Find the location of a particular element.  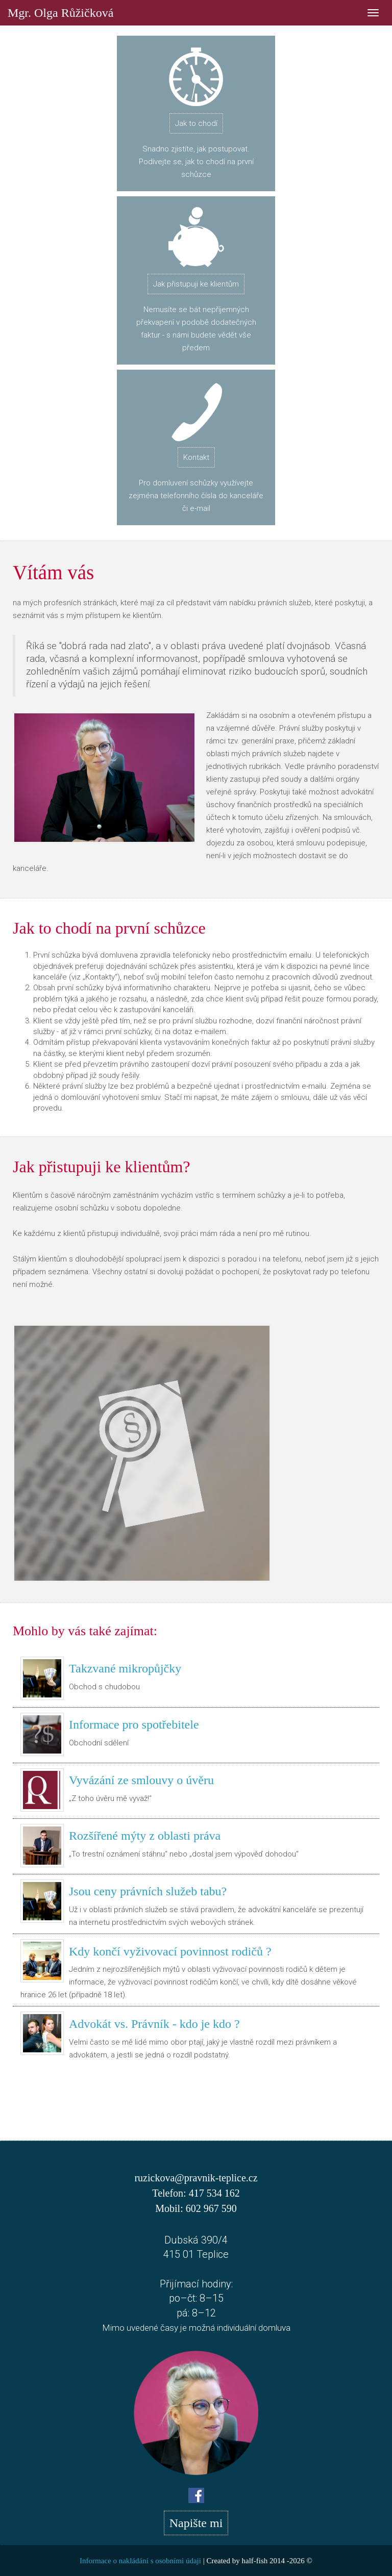

Rozšířené mýty z oblasti práva is located at coordinates (144, 1835).